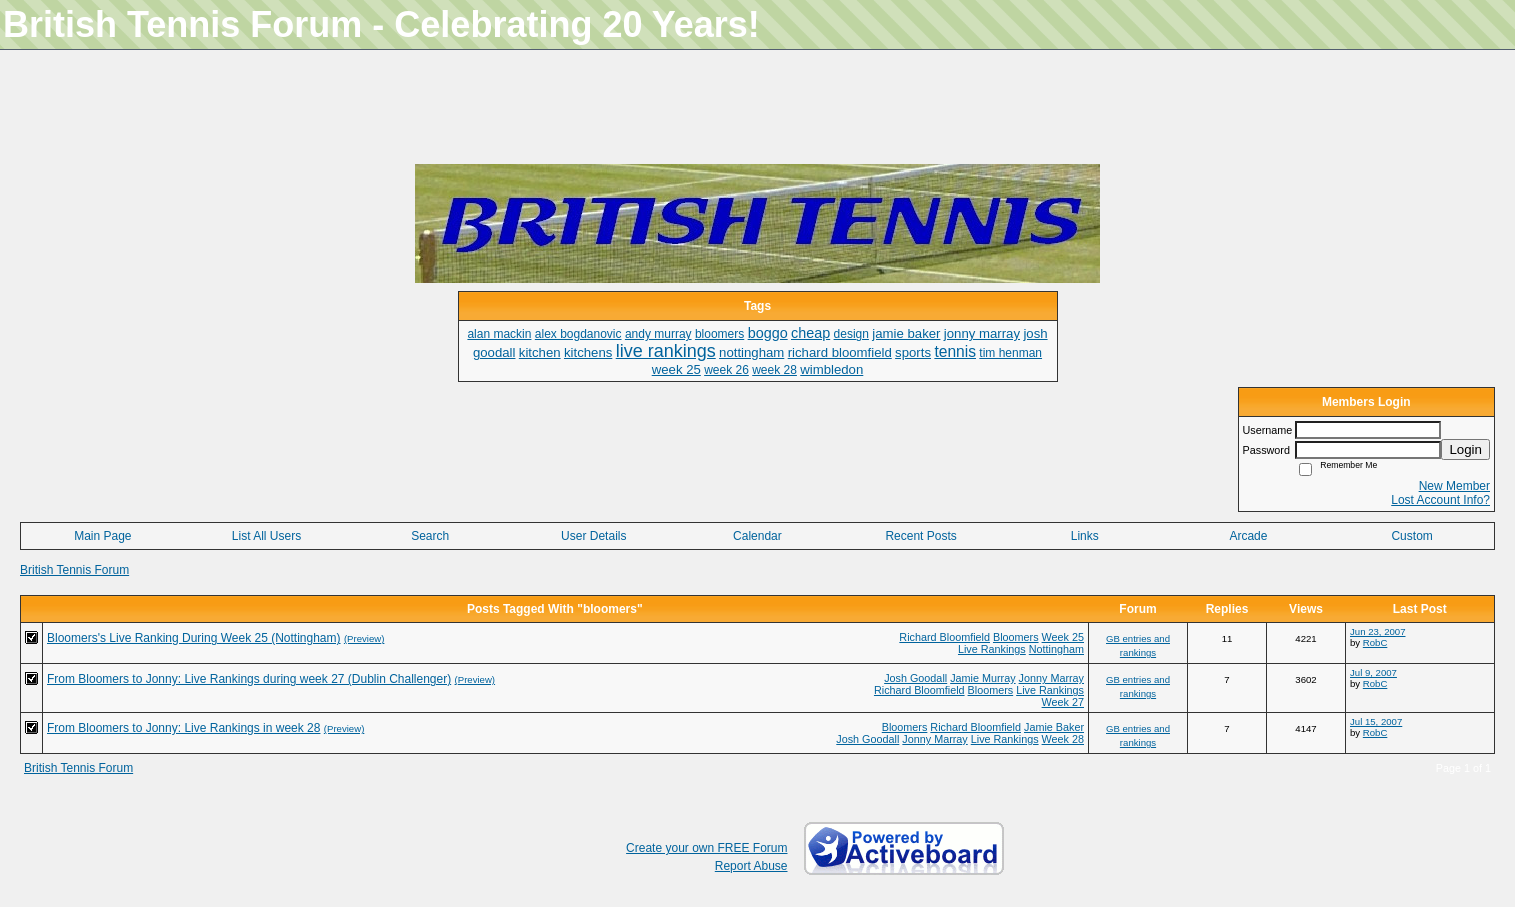  What do you see at coordinates (194, 638) in the screenshot?
I see `Bloomers's Live Ranking During Week 25 (Nottingham)` at bounding box center [194, 638].